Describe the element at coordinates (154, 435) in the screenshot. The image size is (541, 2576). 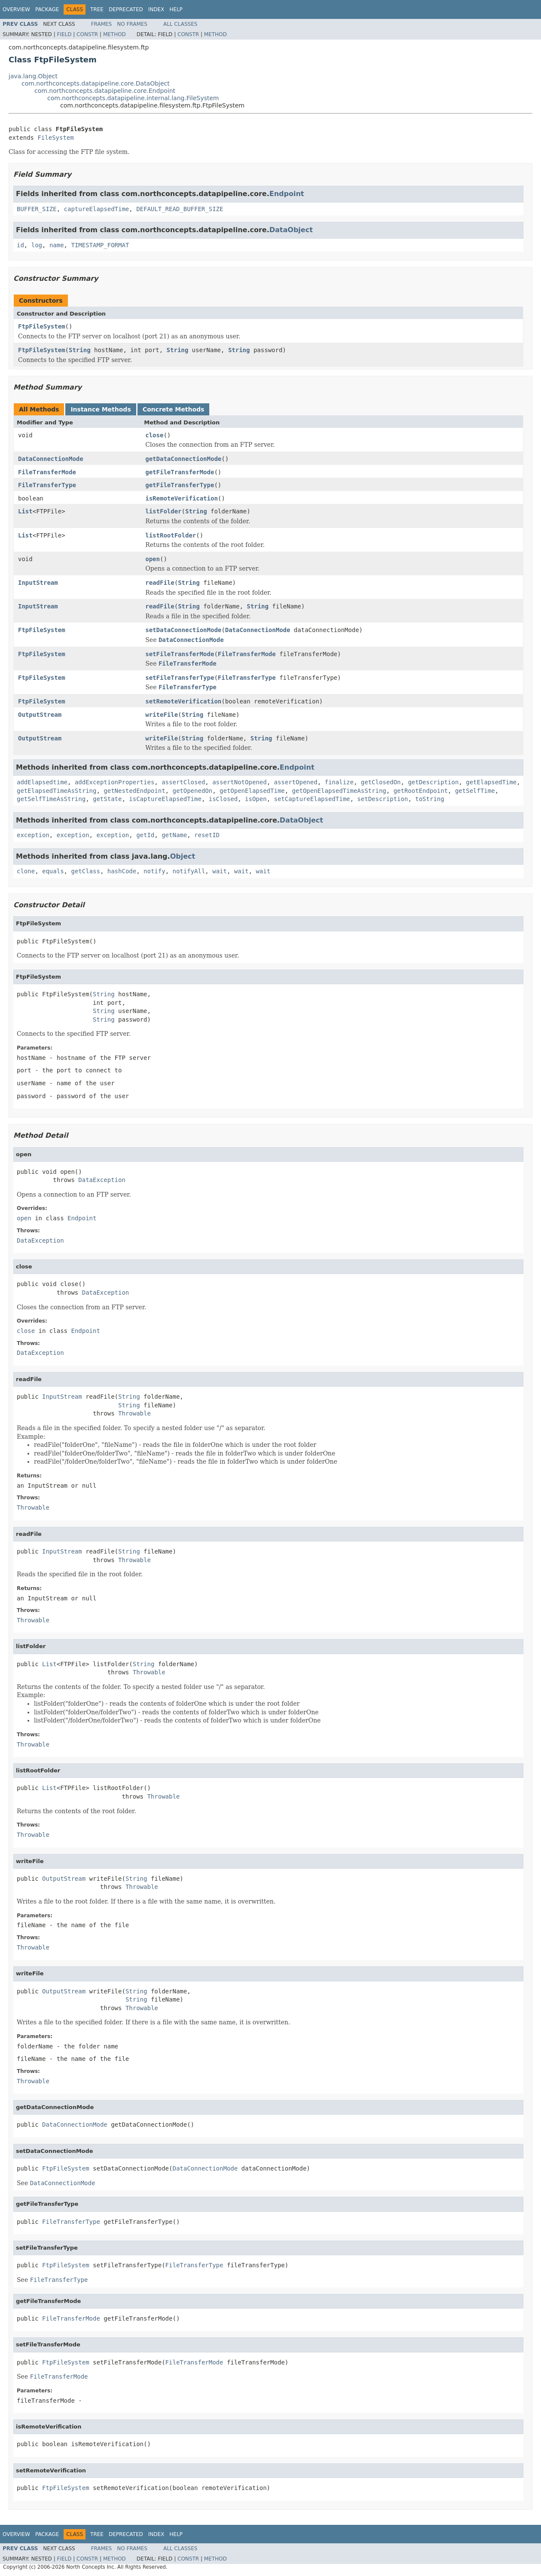
I see `close` at that location.